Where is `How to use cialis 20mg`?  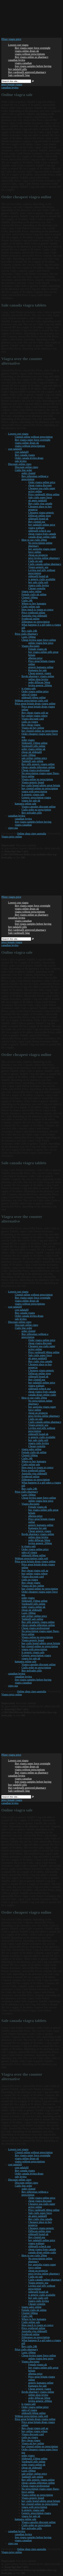 How to use cialis 20mg is located at coordinates (34, 539).